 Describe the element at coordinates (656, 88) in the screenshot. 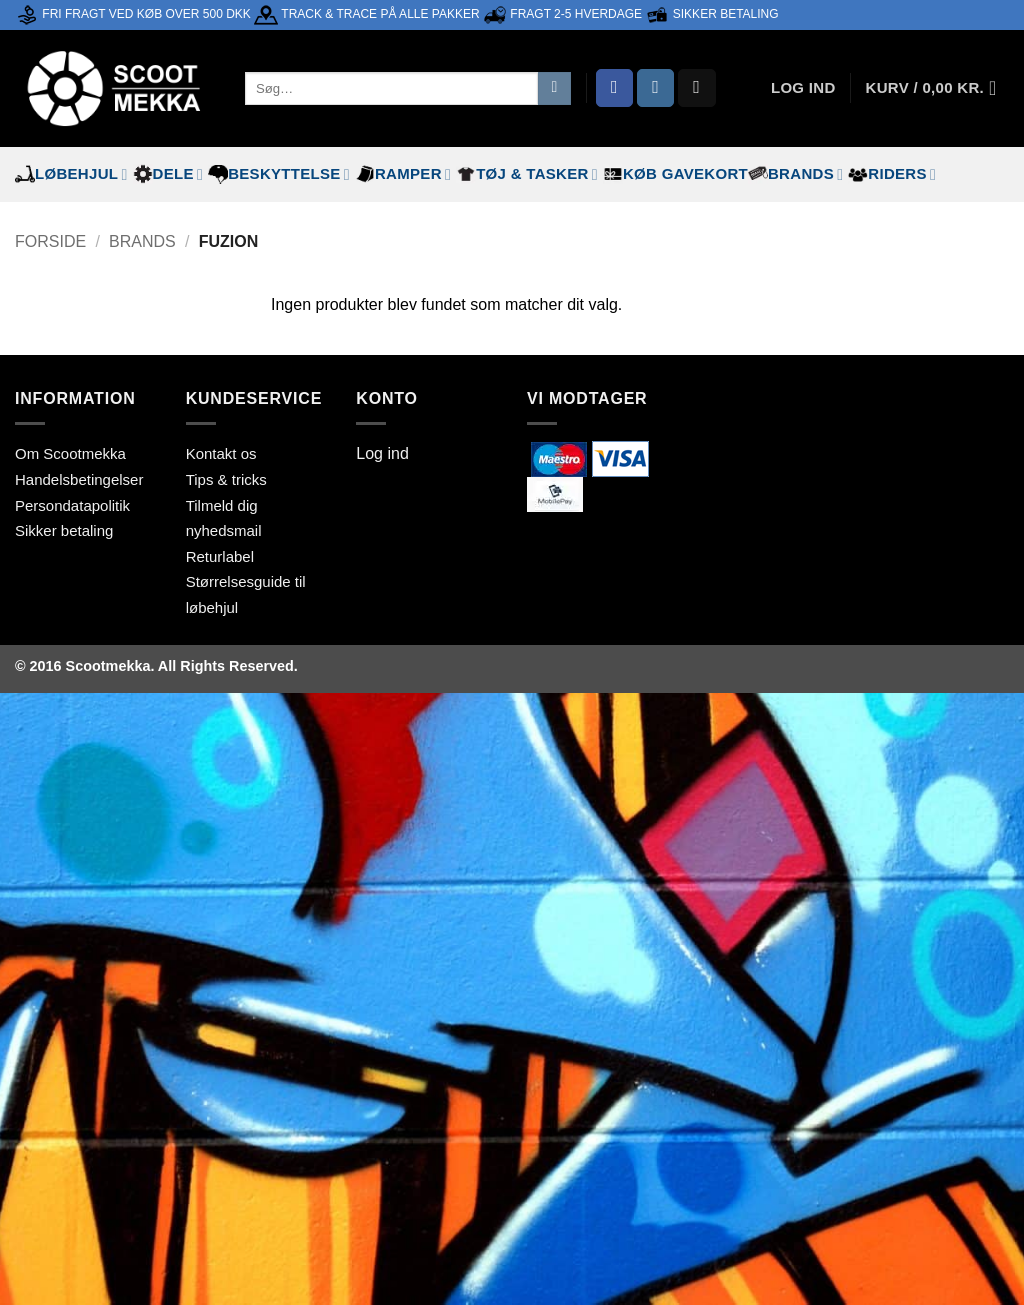

I see `[Følg på Instagram]` at that location.